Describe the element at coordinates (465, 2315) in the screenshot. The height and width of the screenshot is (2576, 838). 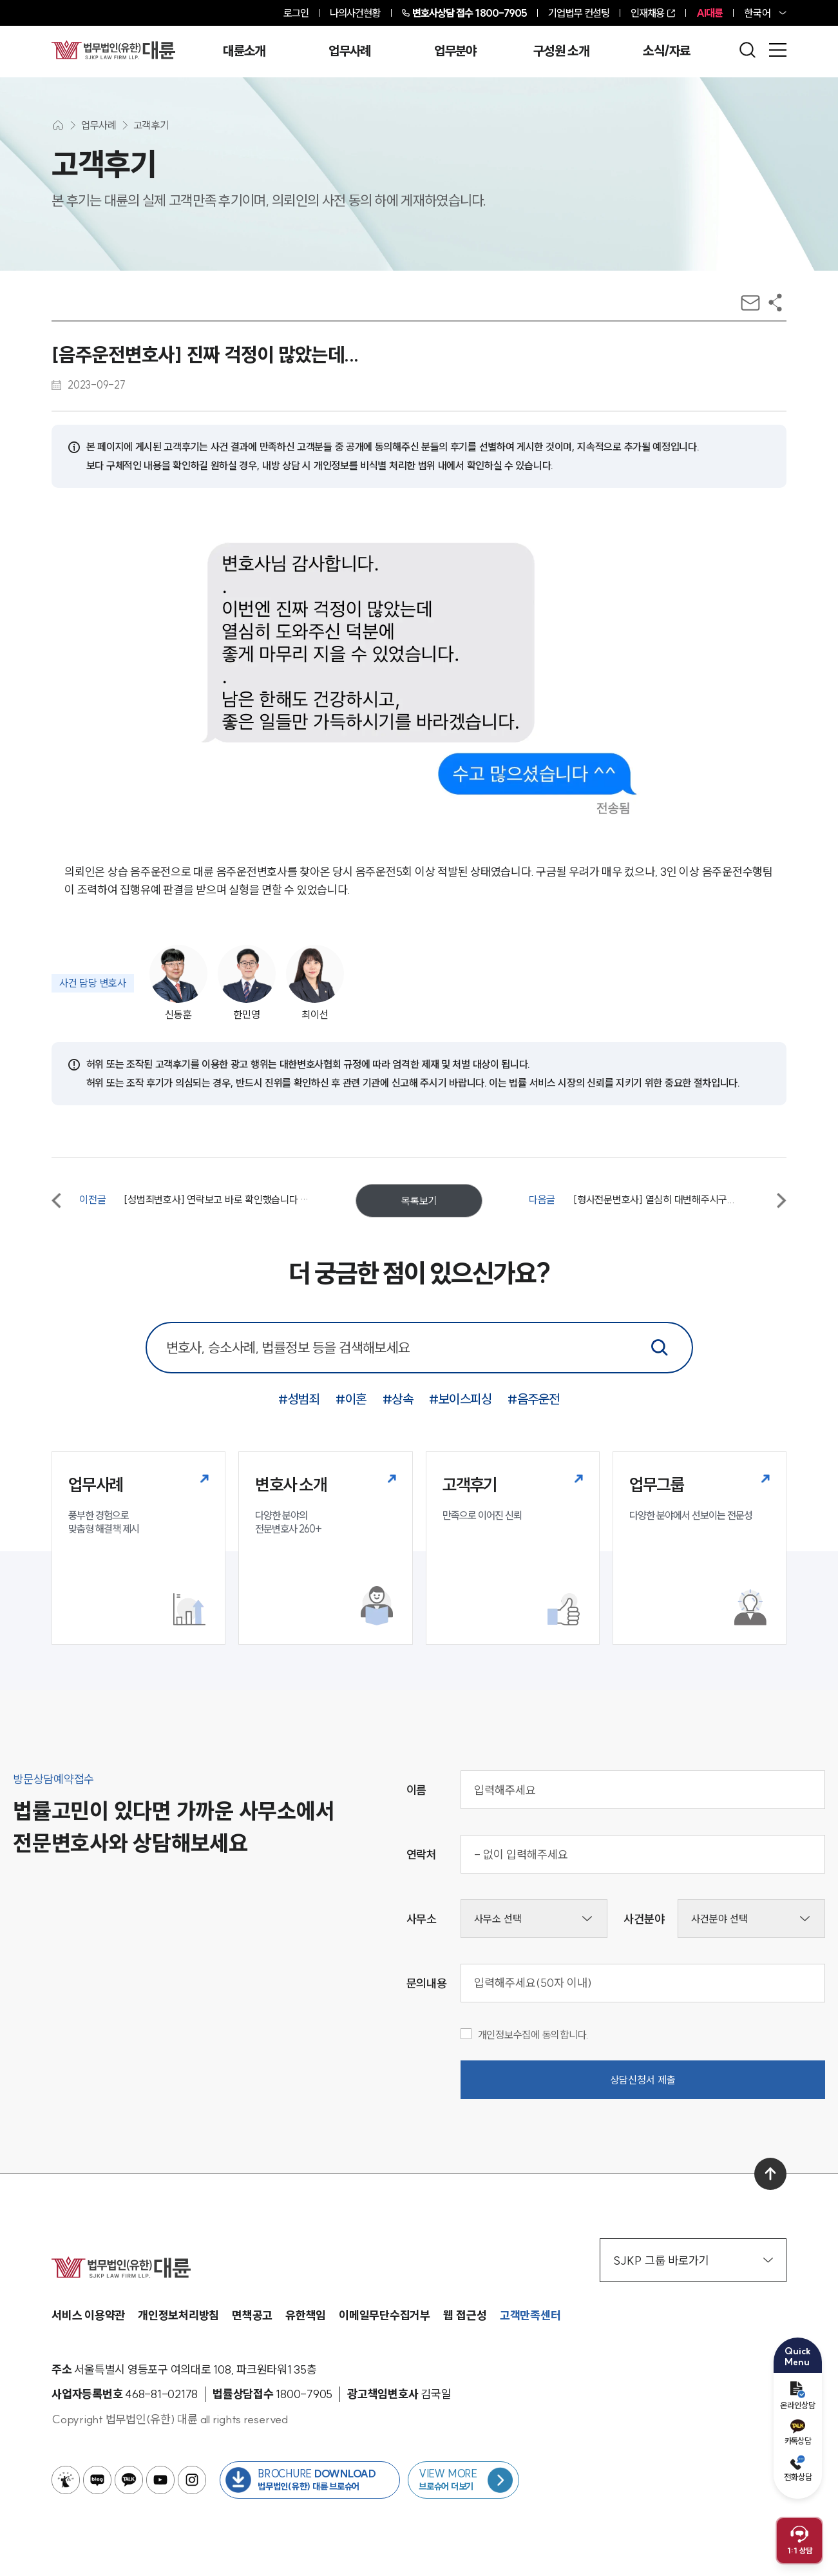
I see `웹 접근성` at that location.